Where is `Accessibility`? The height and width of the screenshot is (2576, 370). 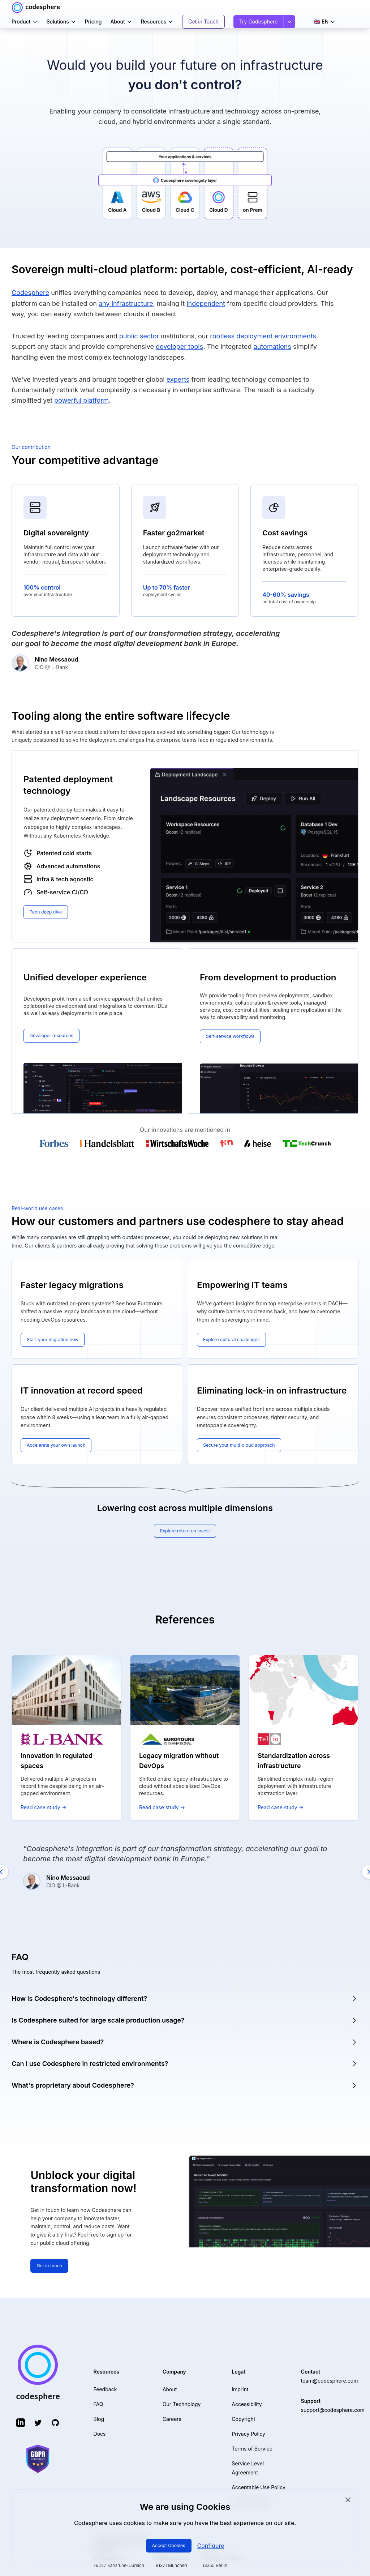 Accessibility is located at coordinates (247, 2399).